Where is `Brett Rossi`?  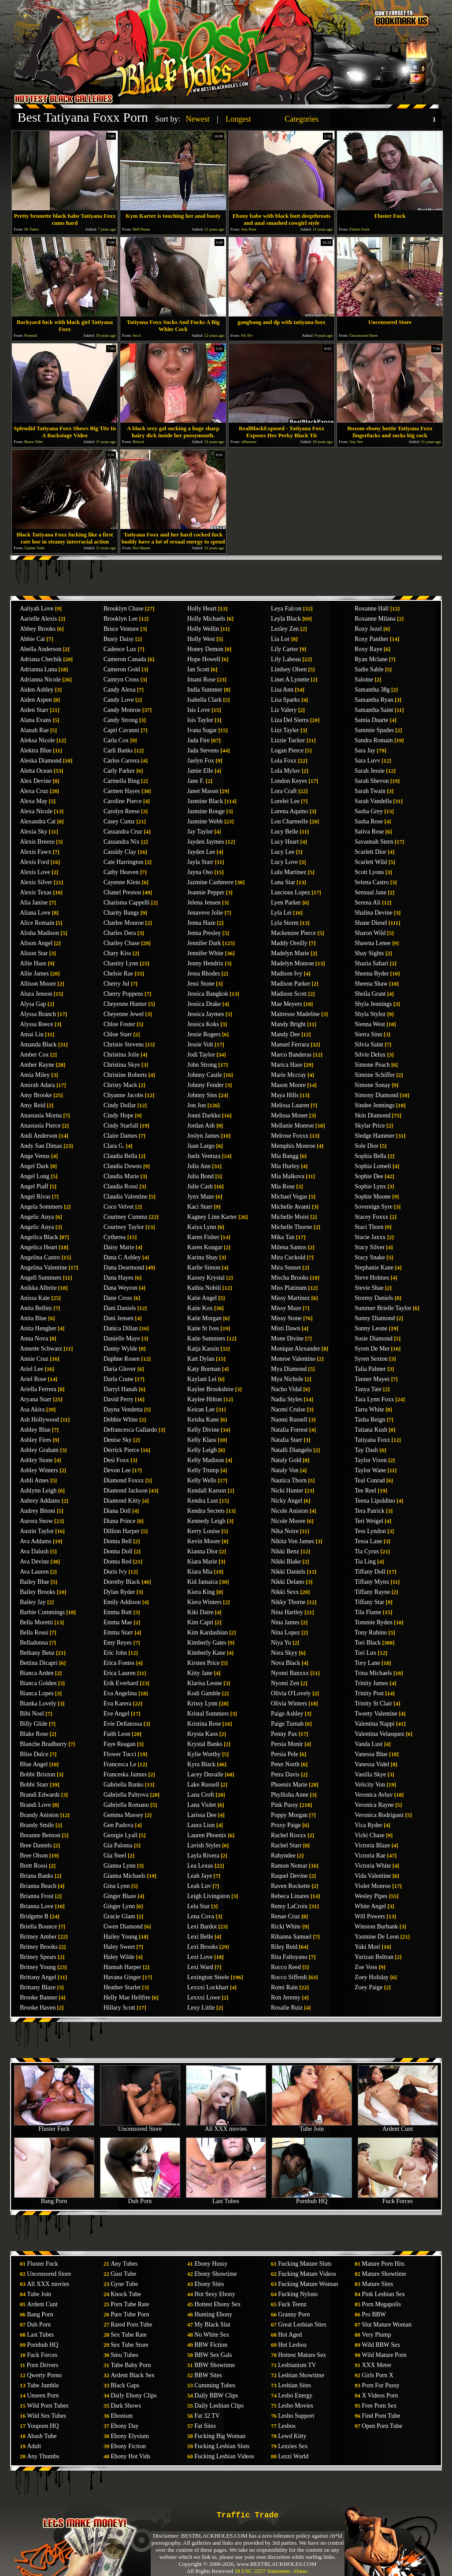
Brett Rossi is located at coordinates (34, 1865).